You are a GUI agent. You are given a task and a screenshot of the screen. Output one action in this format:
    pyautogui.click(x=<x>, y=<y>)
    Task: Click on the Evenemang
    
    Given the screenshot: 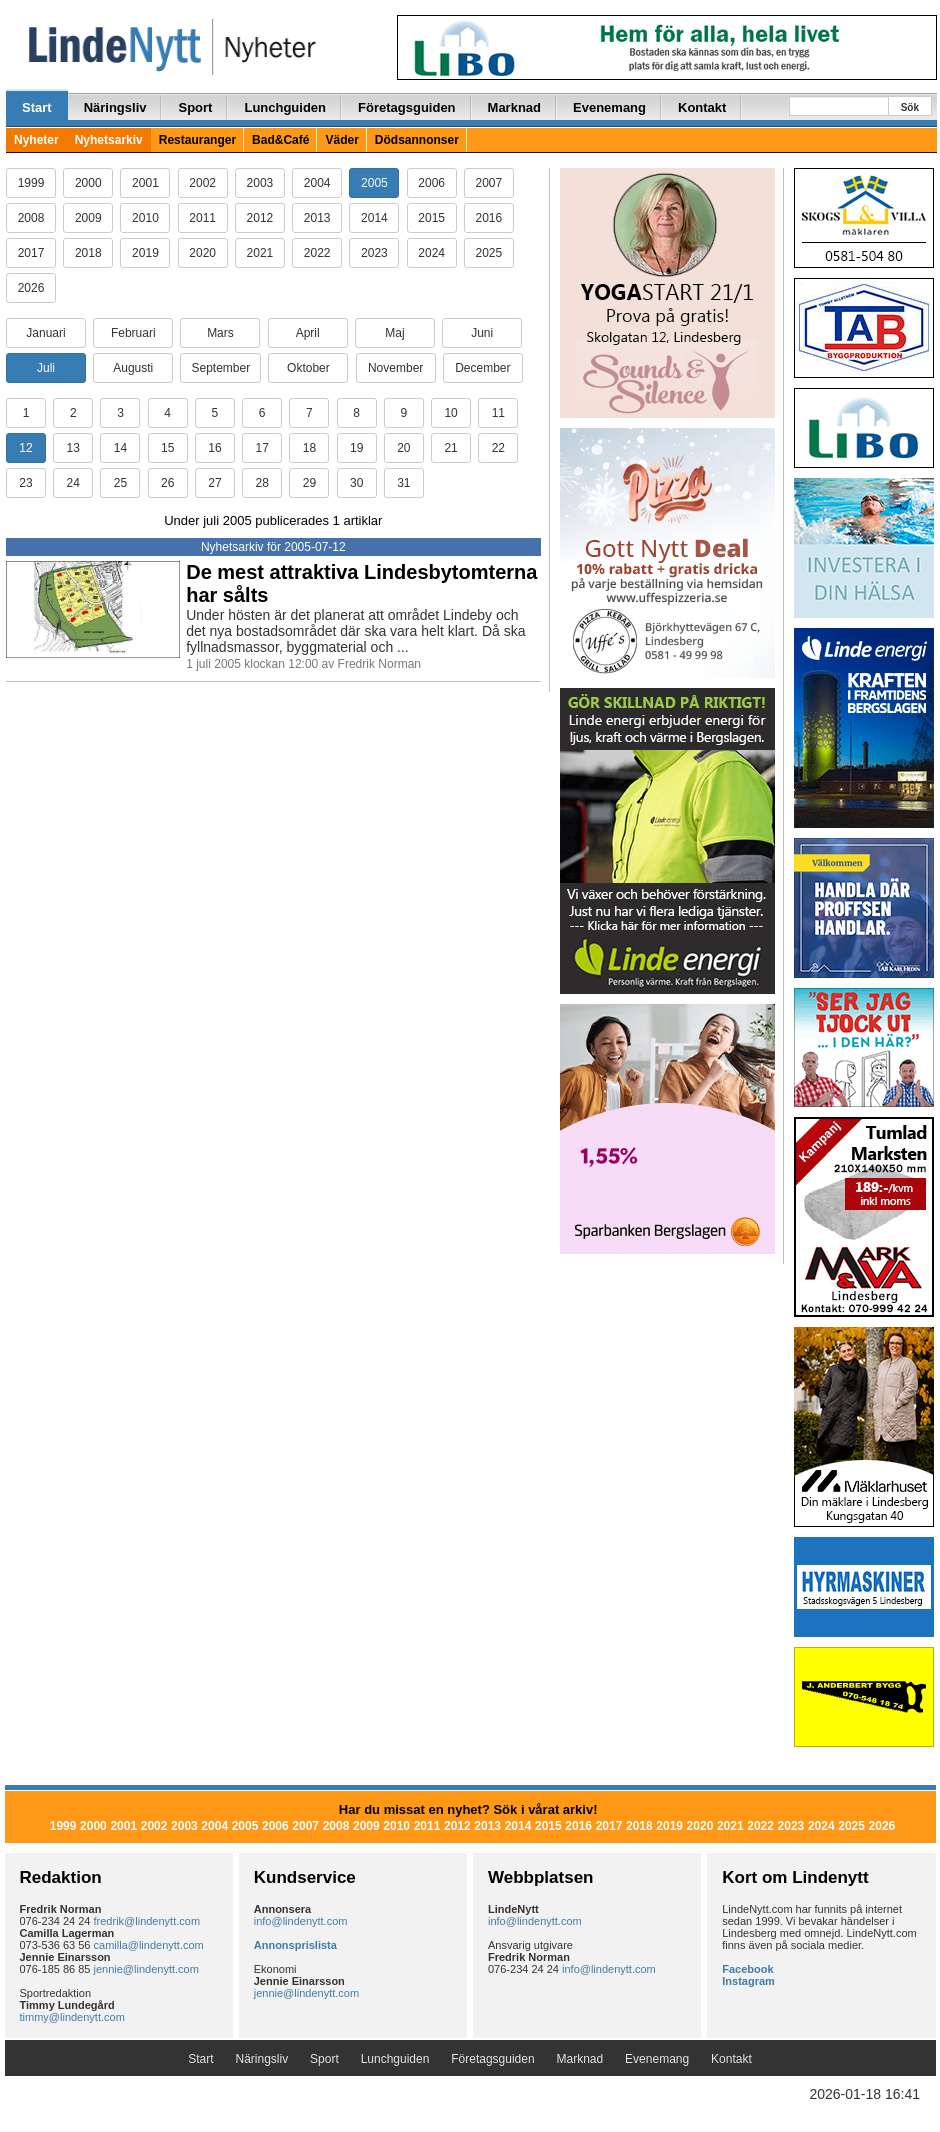 What is the action you would take?
    pyautogui.click(x=609, y=107)
    